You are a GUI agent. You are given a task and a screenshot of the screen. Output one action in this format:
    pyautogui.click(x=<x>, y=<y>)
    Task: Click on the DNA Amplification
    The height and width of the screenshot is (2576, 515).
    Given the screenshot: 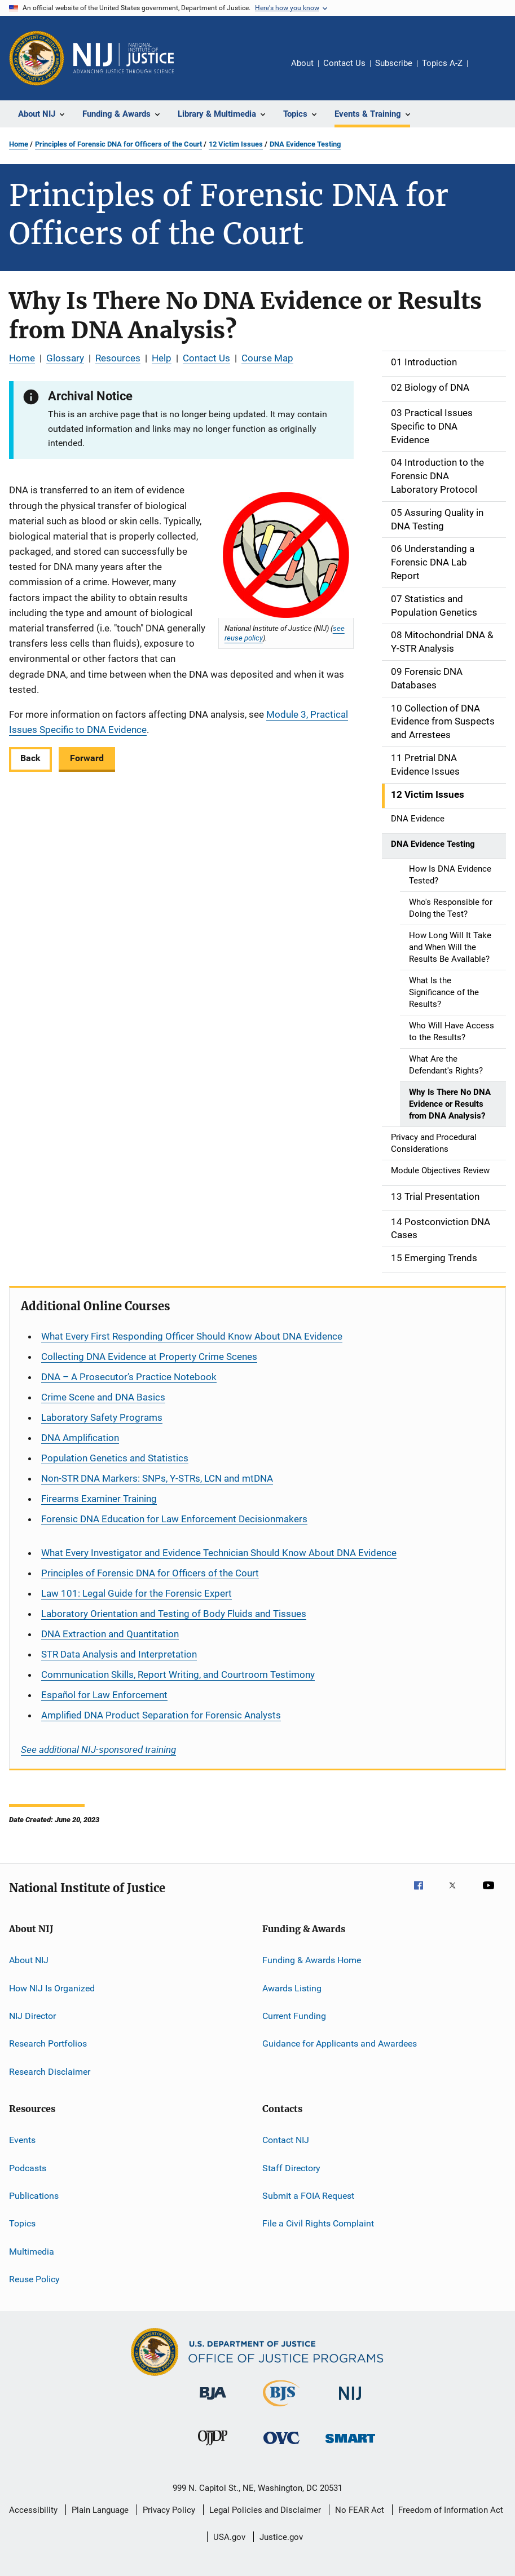 What is the action you would take?
    pyautogui.click(x=80, y=1437)
    